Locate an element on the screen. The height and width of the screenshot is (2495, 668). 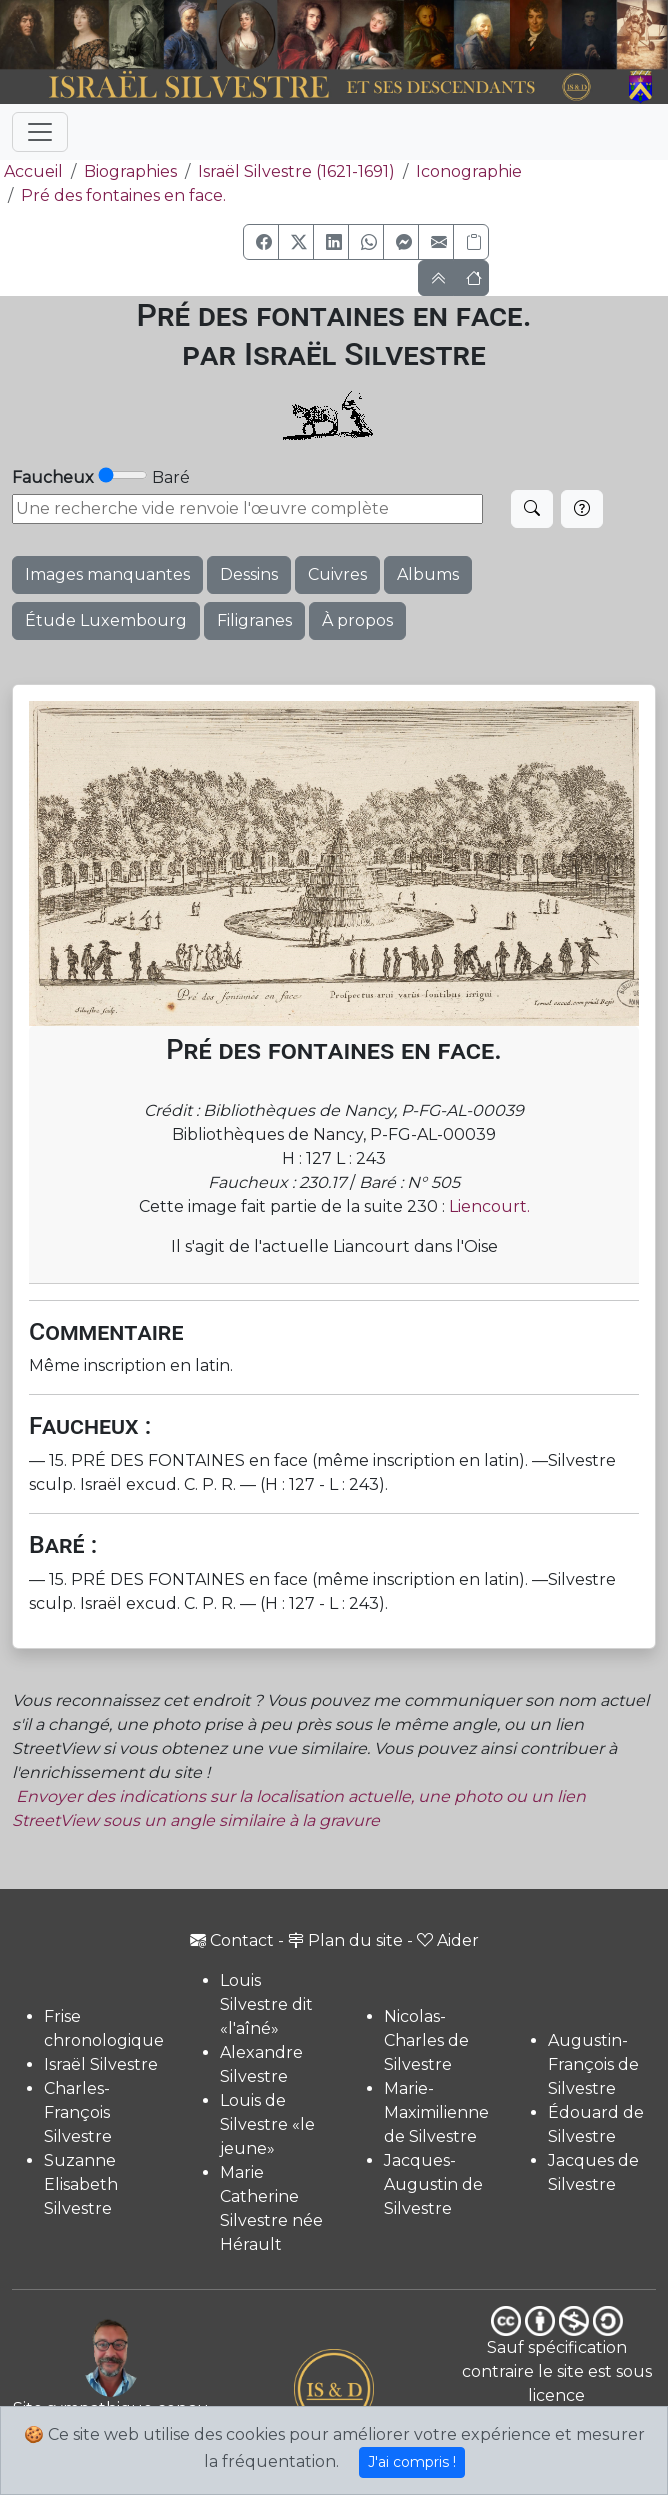
Louis Silvestre dit «l'aîné» is located at coordinates (266, 2004).